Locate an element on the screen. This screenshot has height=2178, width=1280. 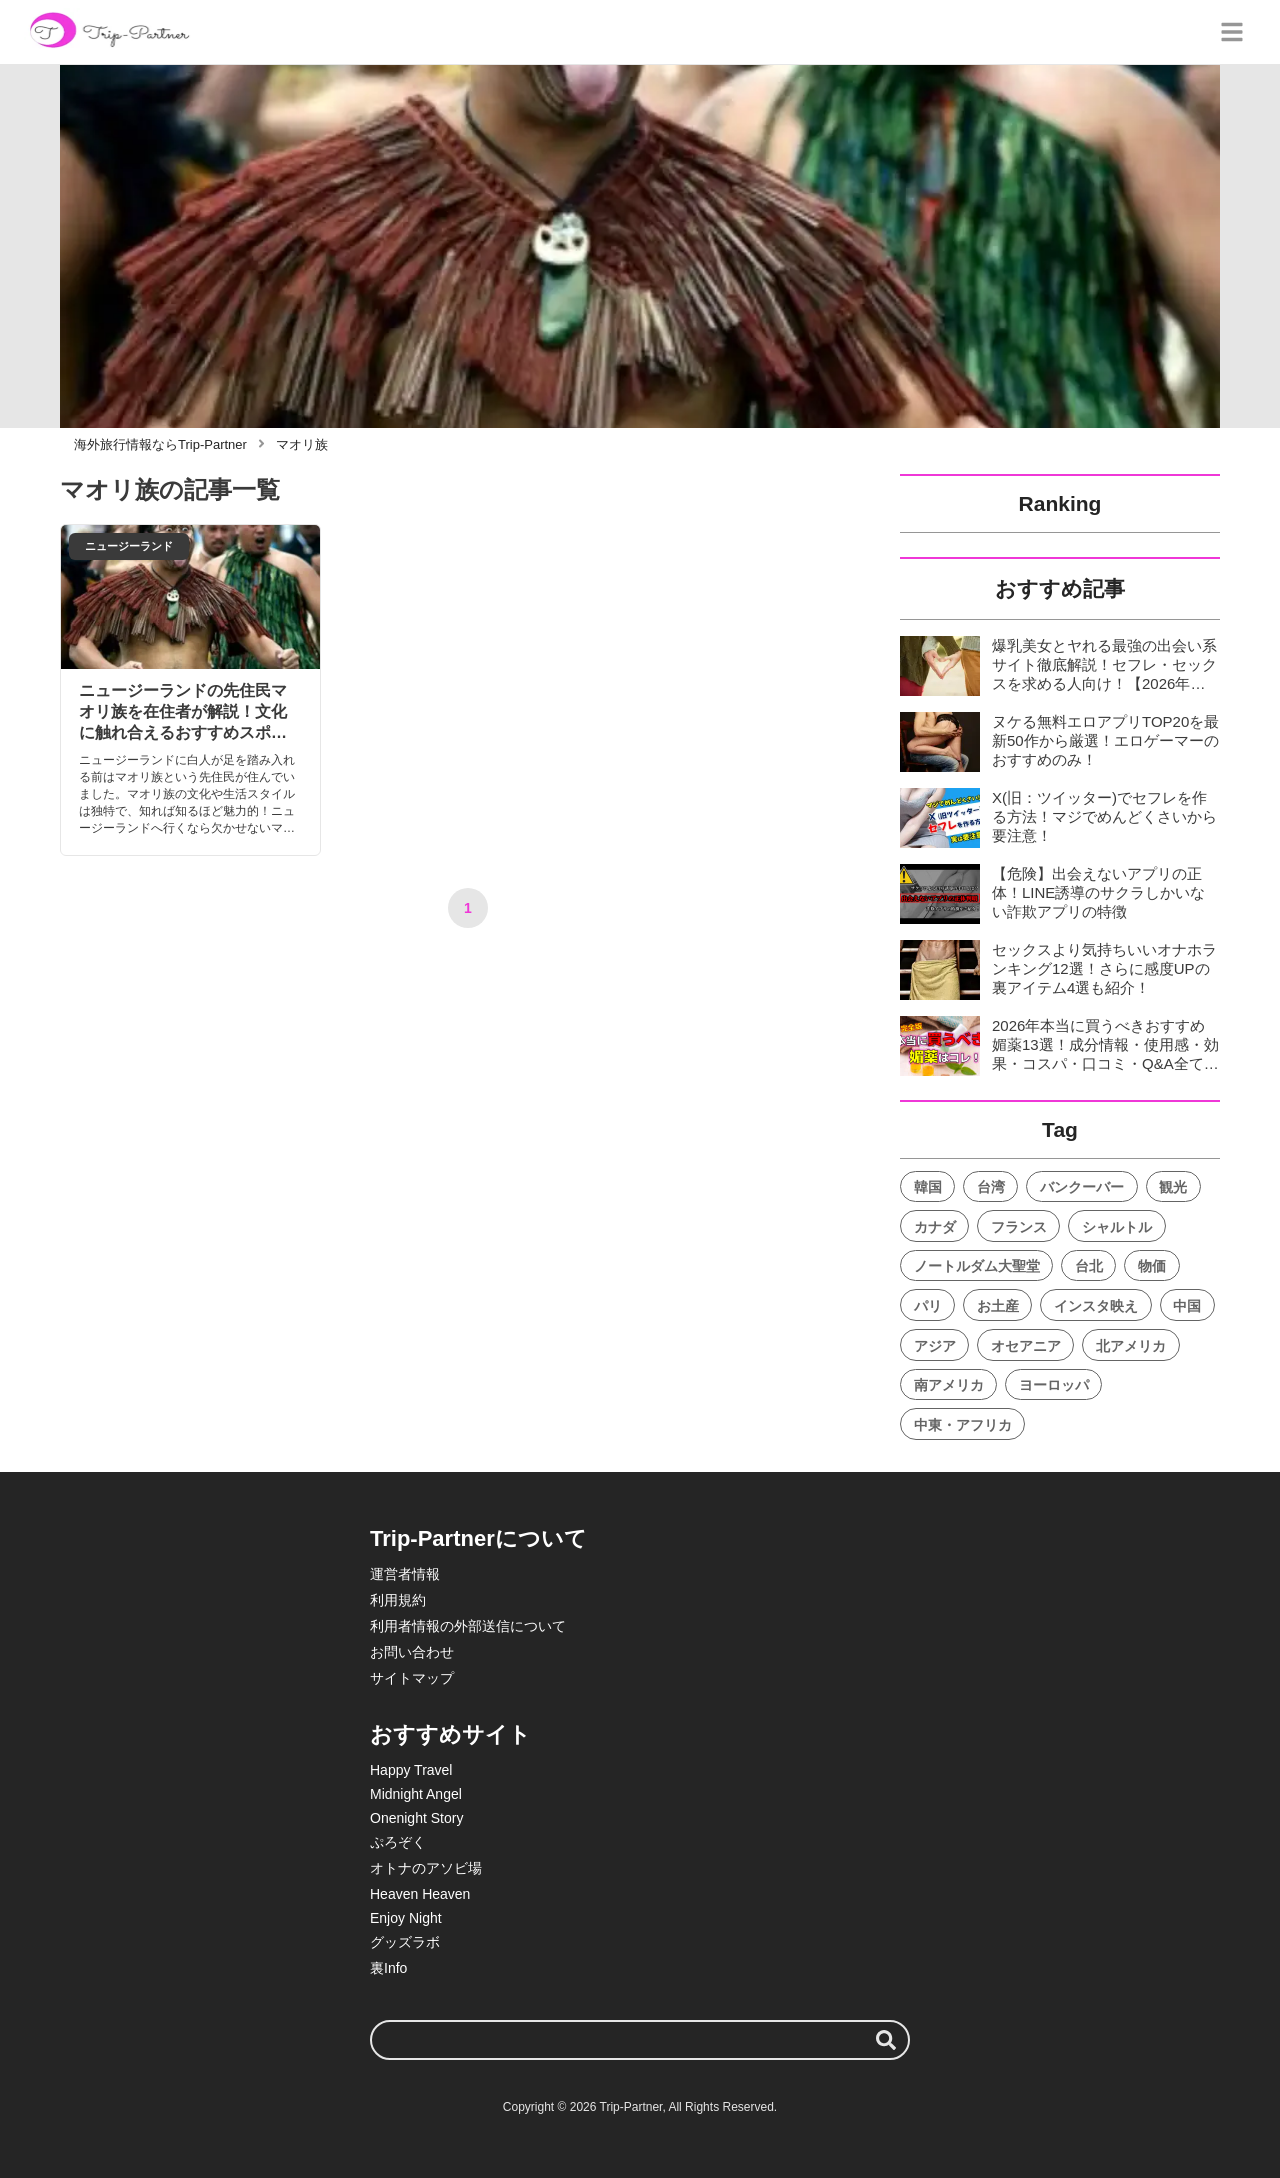
観光 is located at coordinates (1173, 1187).